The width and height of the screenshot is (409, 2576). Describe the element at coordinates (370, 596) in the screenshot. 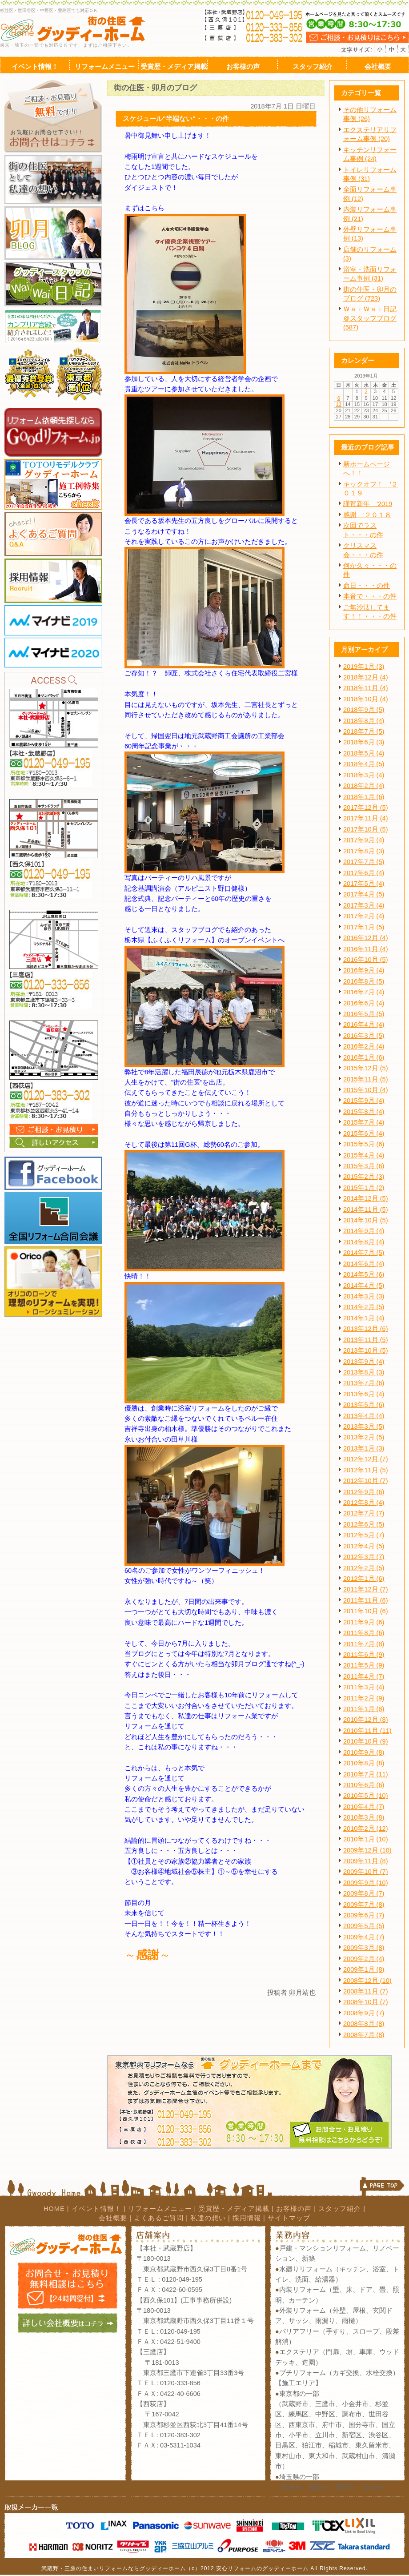

I see `本音で・・・の件` at that location.